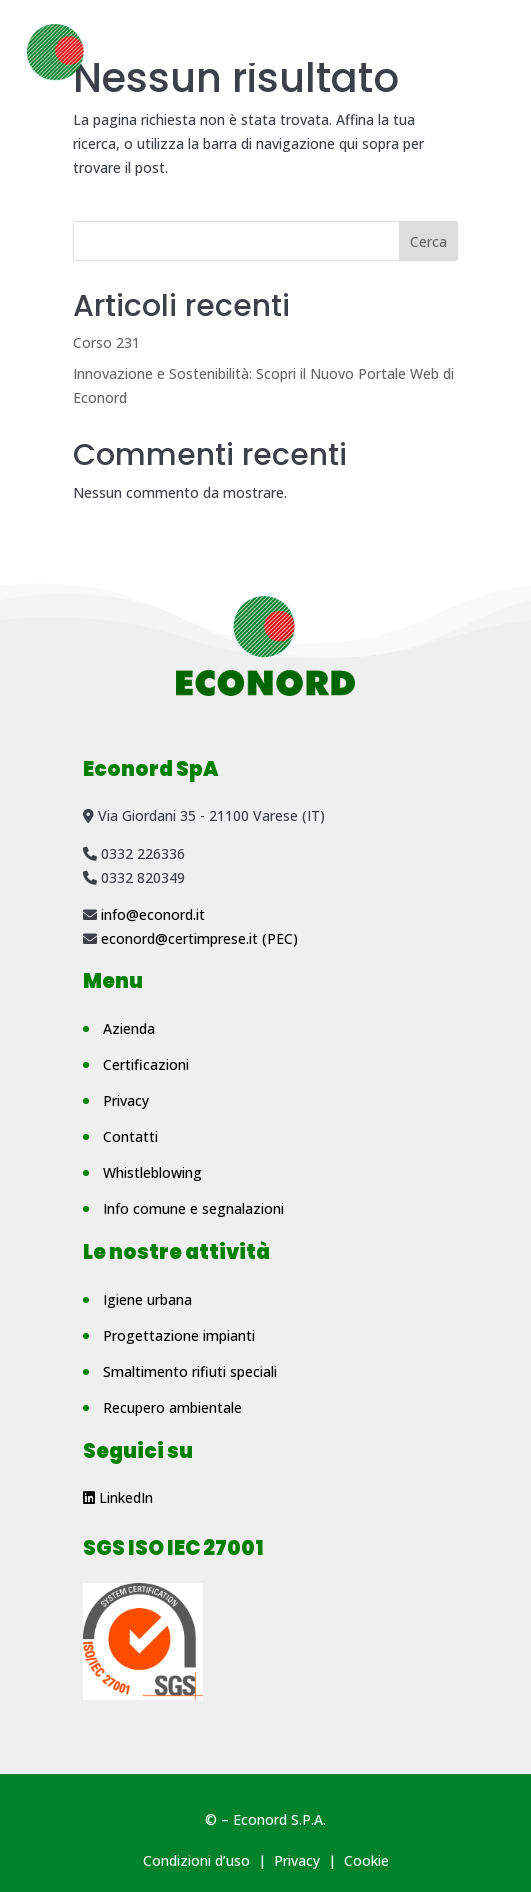 Image resolution: width=531 pixels, height=1892 pixels. I want to click on Info comune e segnalazioni, so click(193, 1208).